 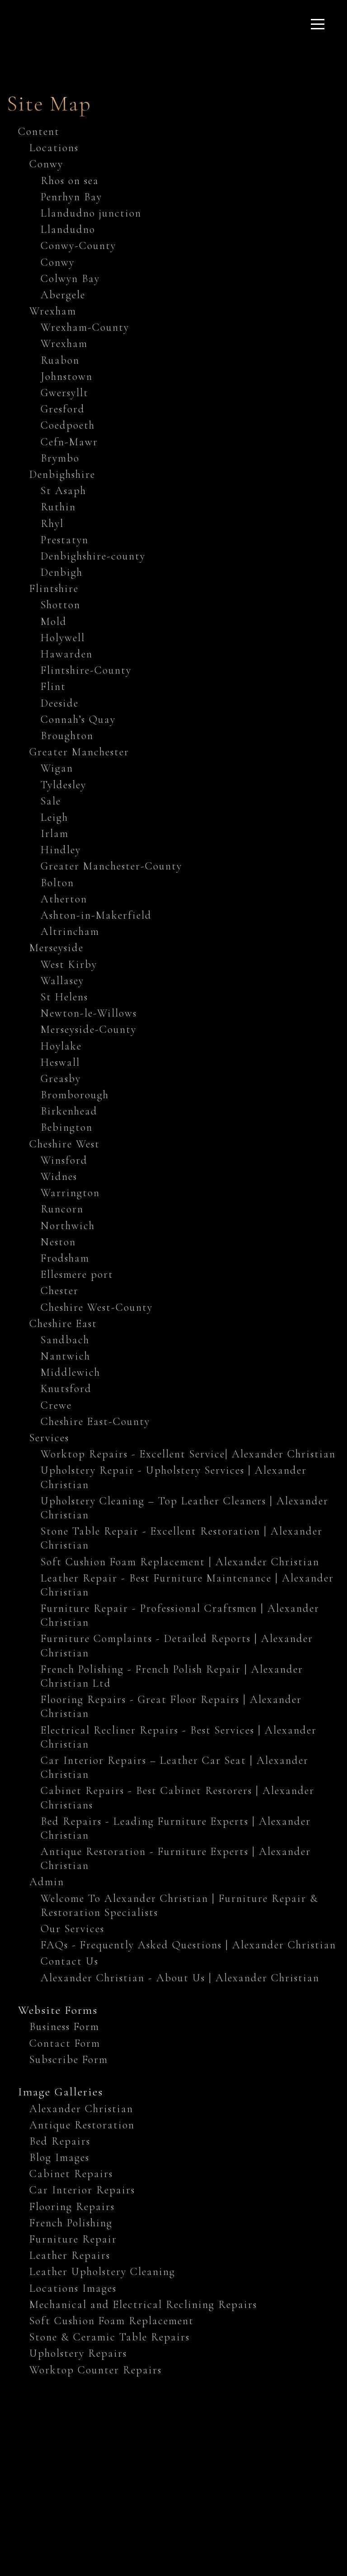 I want to click on Gresford, so click(x=63, y=409).